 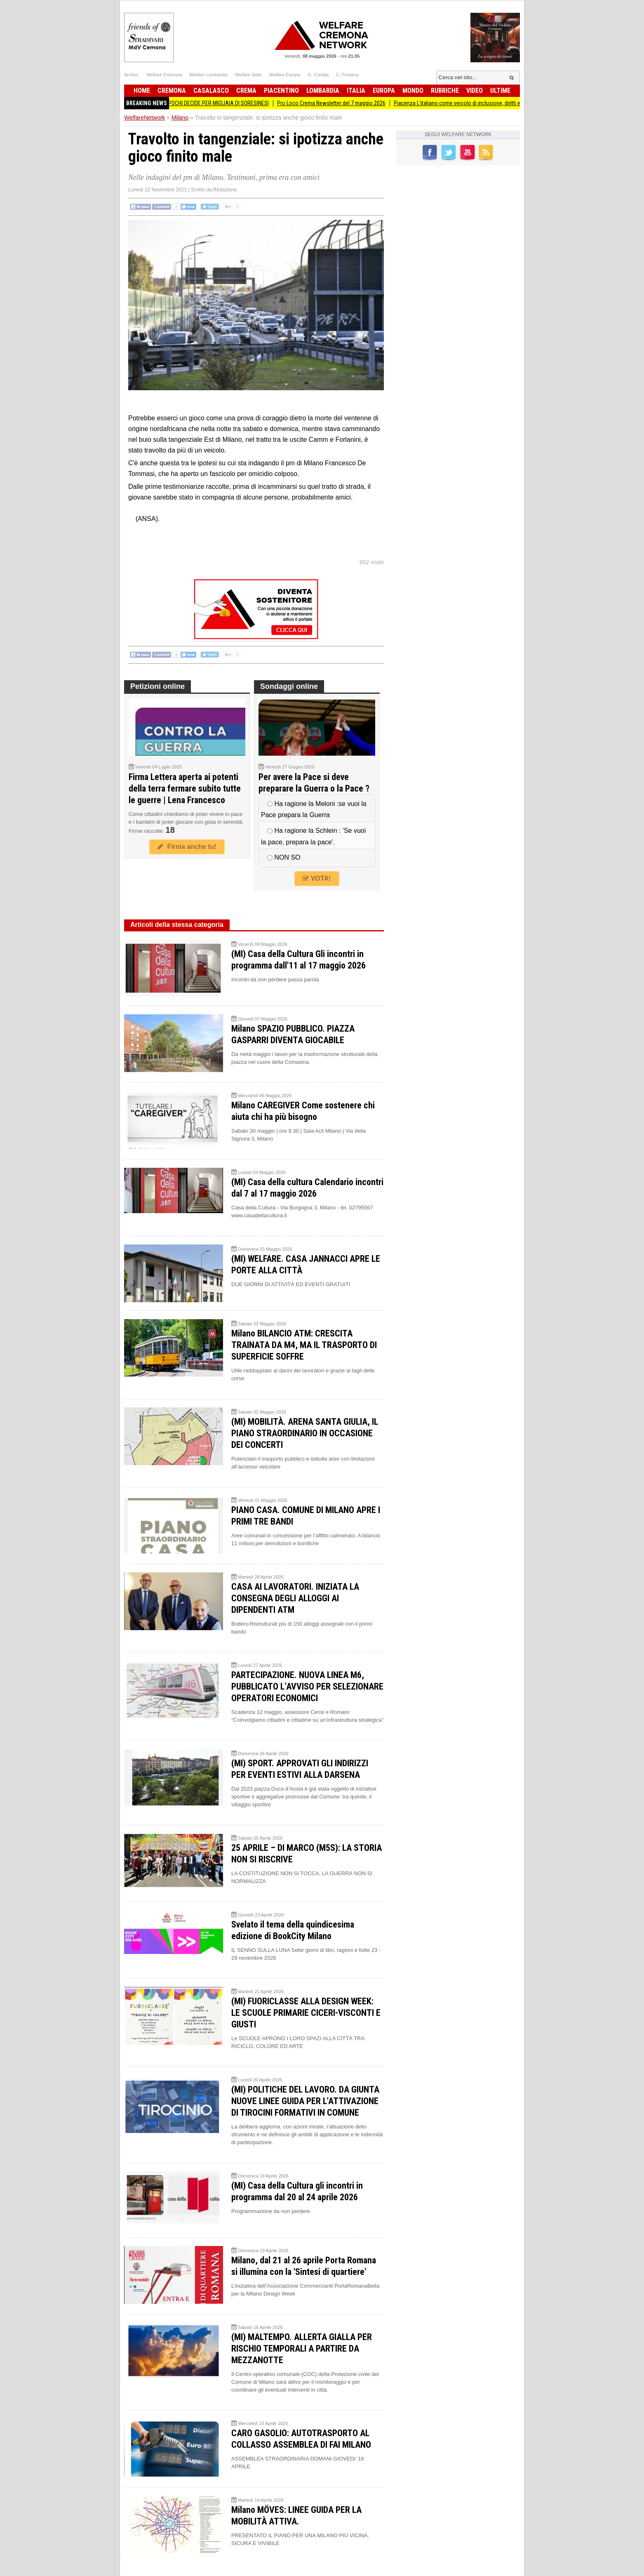 I want to click on Lombardia, so click(x=322, y=90).